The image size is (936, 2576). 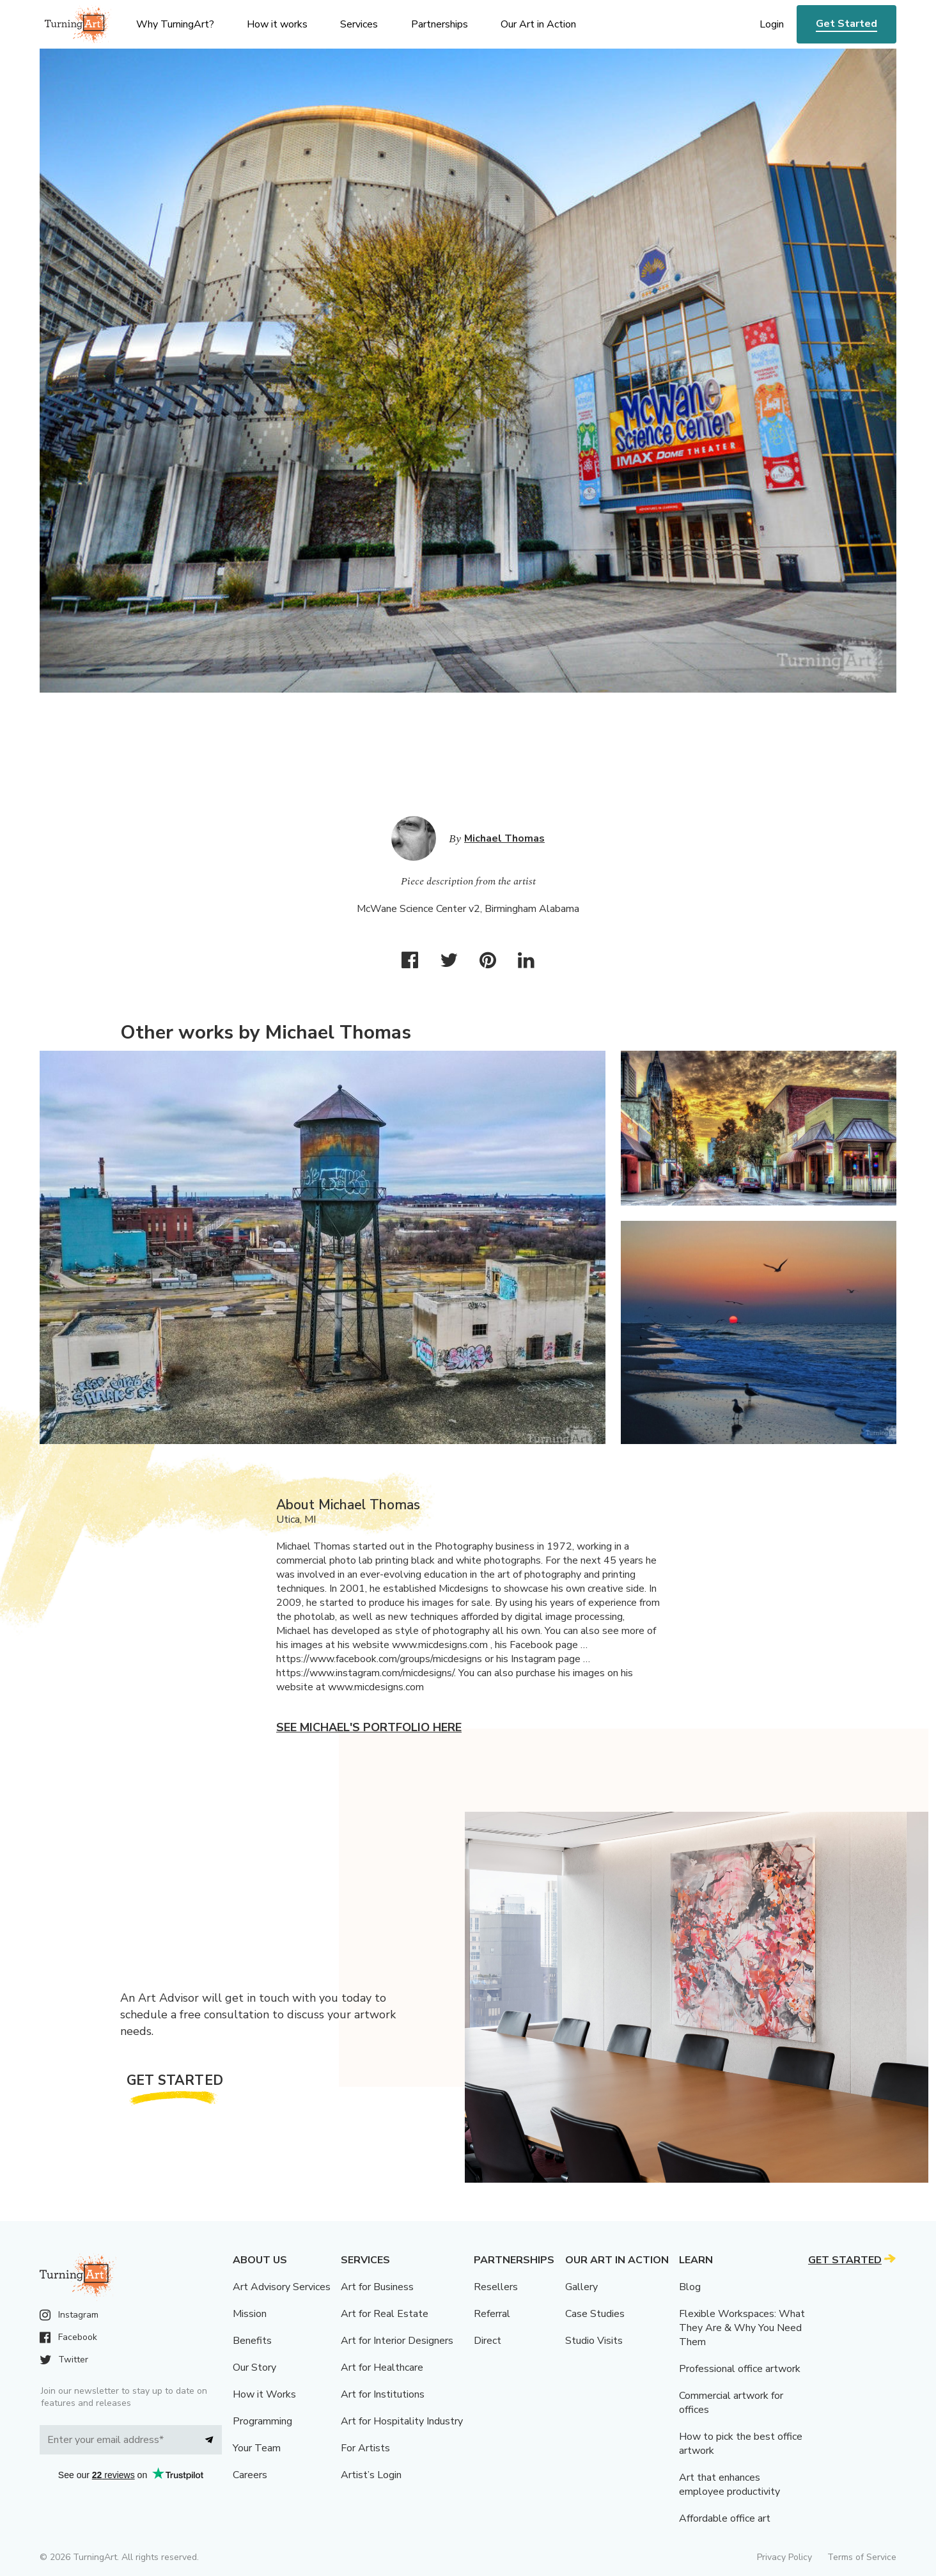 What do you see at coordinates (383, 2394) in the screenshot?
I see `Art for Institutions` at bounding box center [383, 2394].